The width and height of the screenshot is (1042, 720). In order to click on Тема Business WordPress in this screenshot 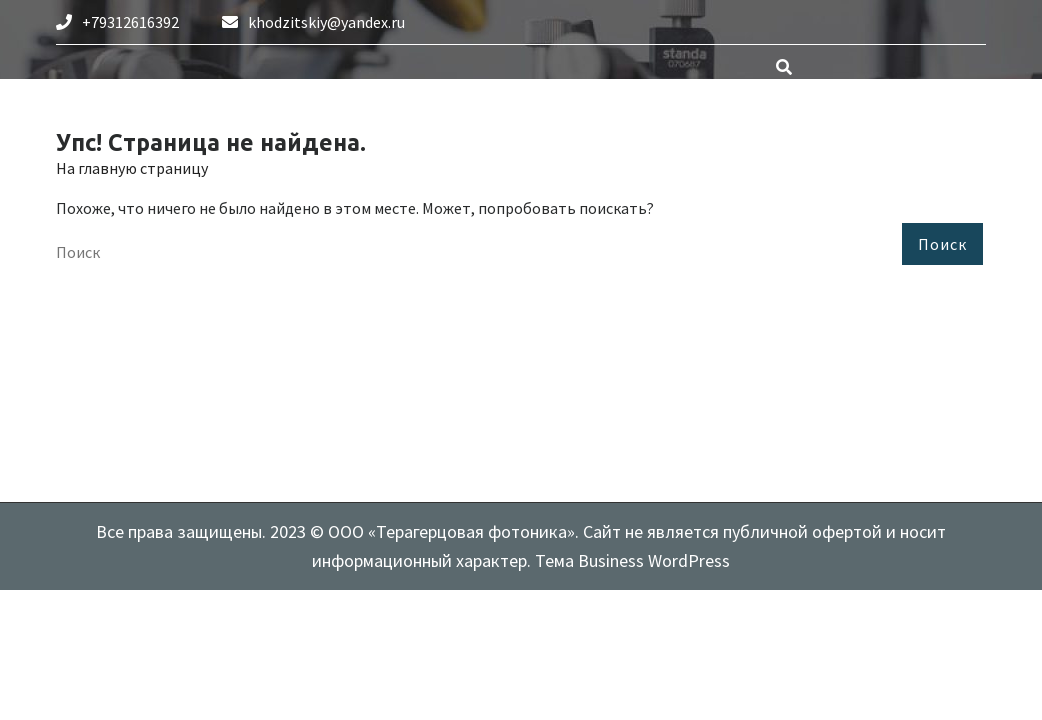, I will do `click(630, 560)`.